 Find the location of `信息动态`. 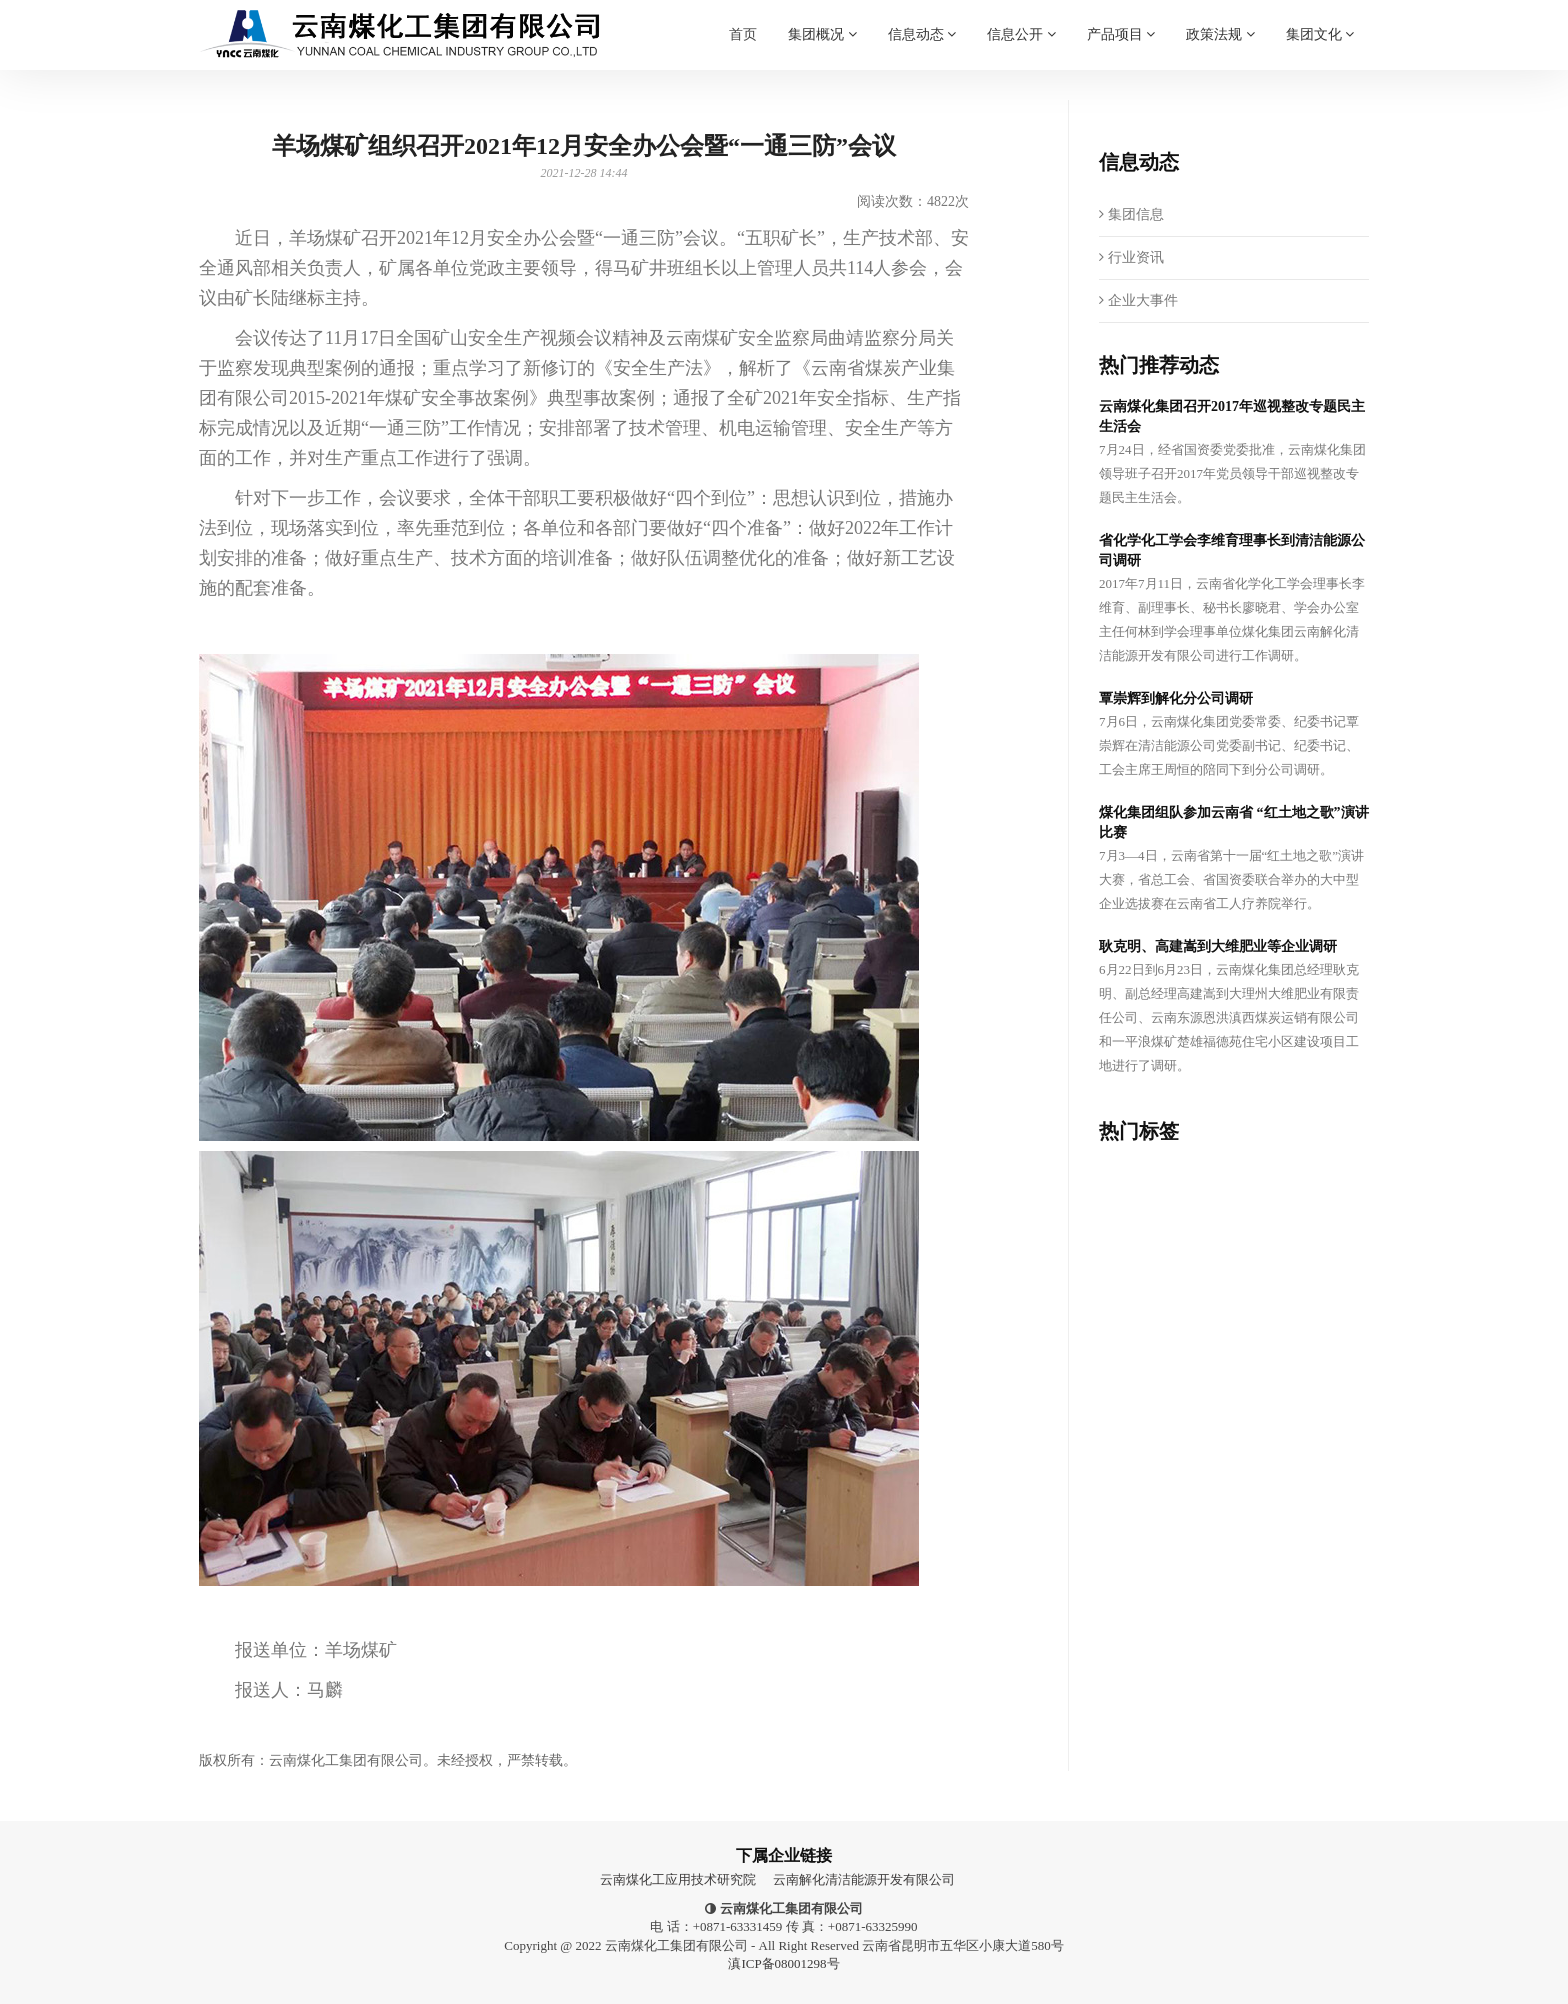

信息动态 is located at coordinates (922, 21).